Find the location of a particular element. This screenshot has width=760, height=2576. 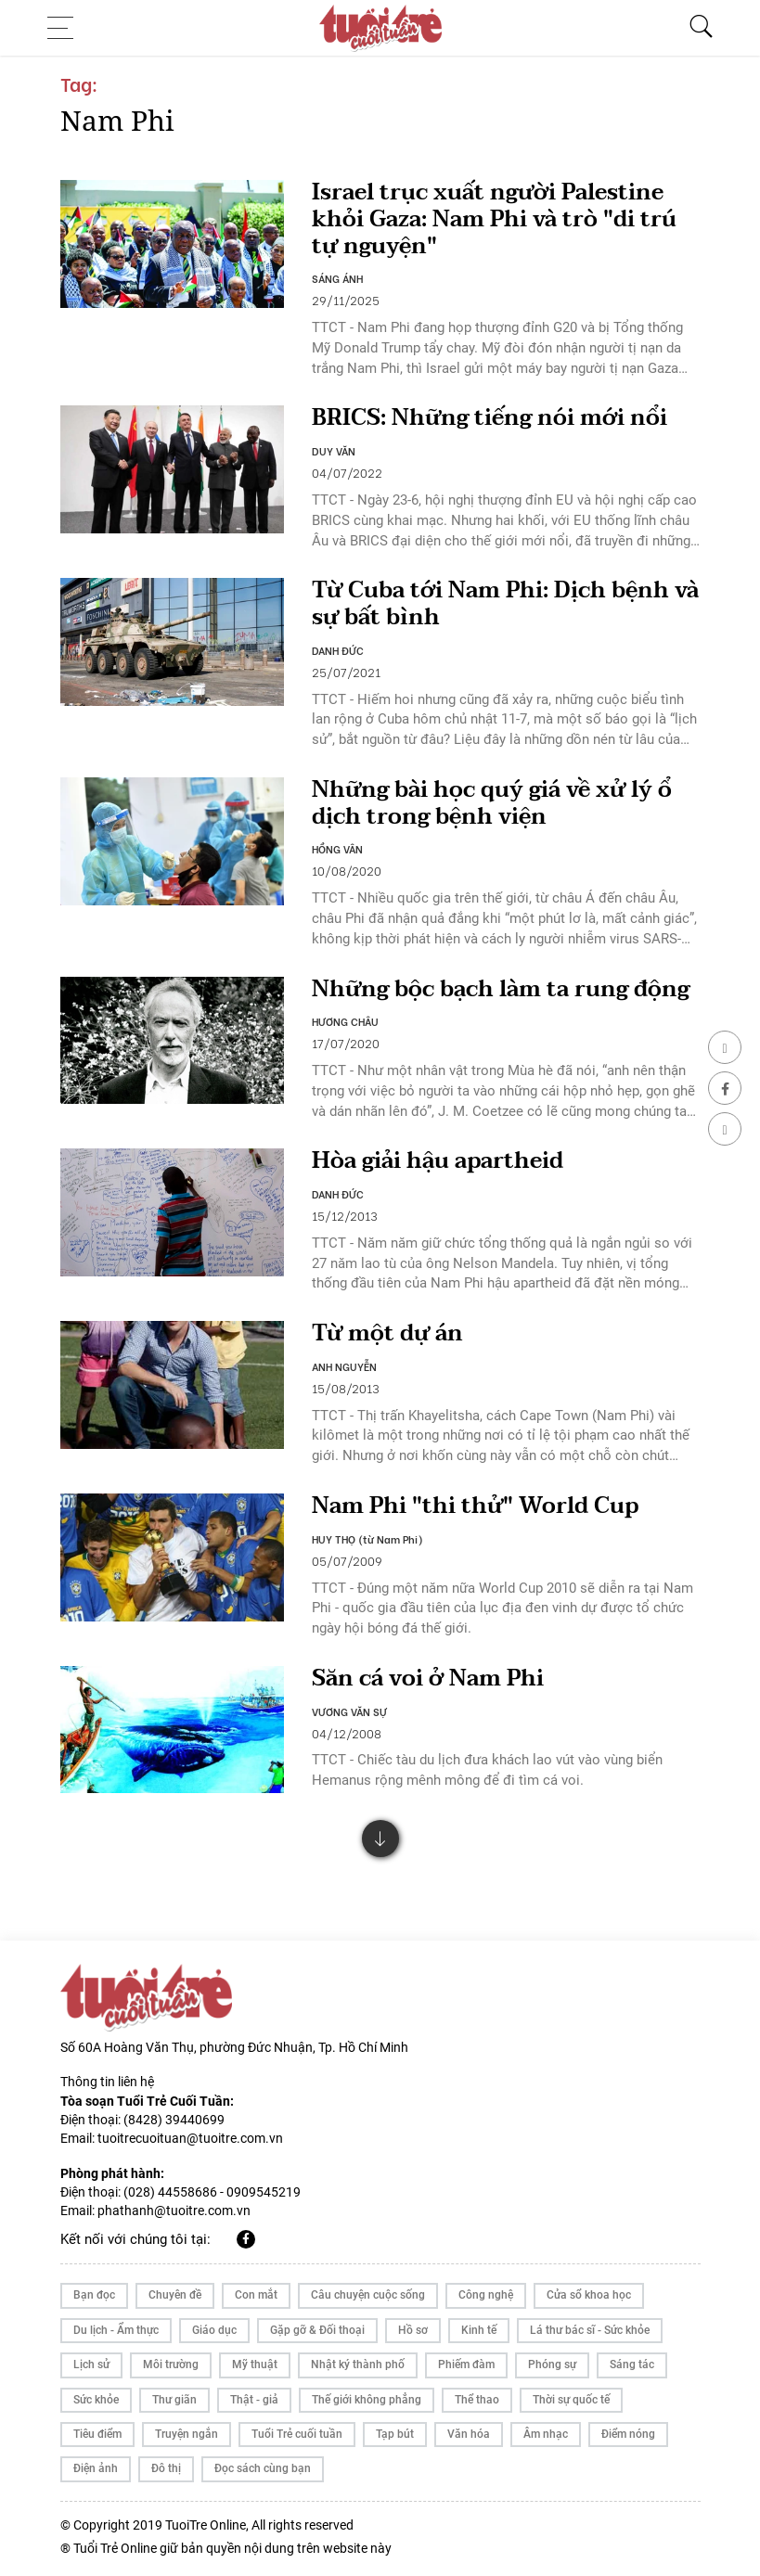

Lá thư bác sĩ - Sức khỏe is located at coordinates (590, 2330).